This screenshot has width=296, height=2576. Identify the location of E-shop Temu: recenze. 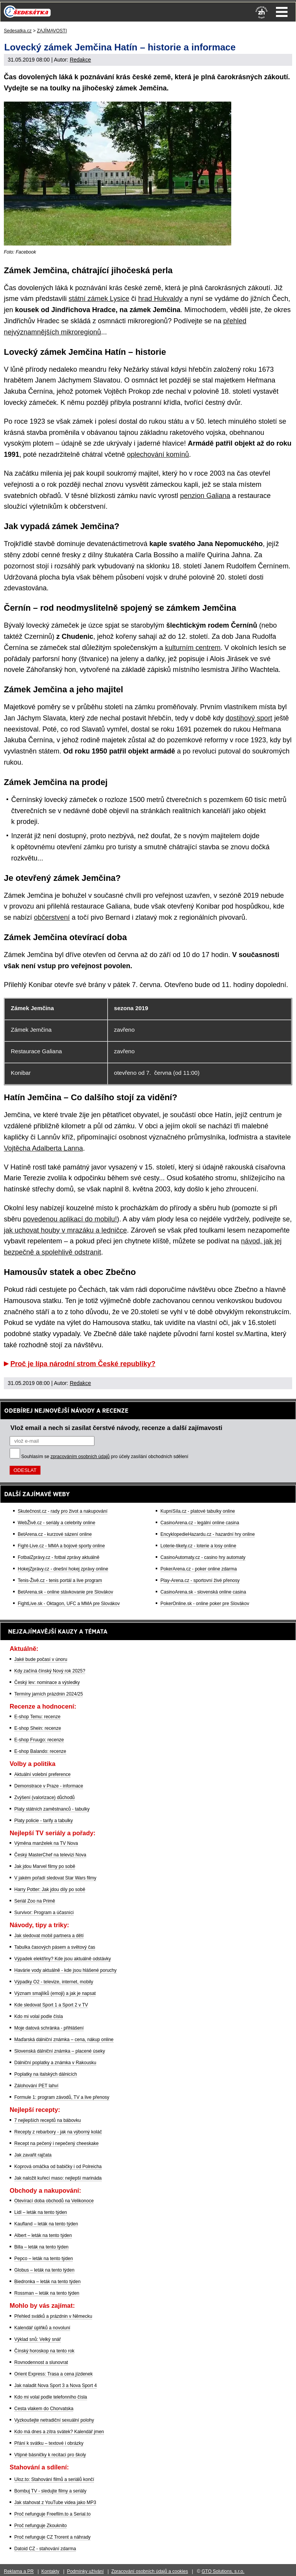
(37, 1716).